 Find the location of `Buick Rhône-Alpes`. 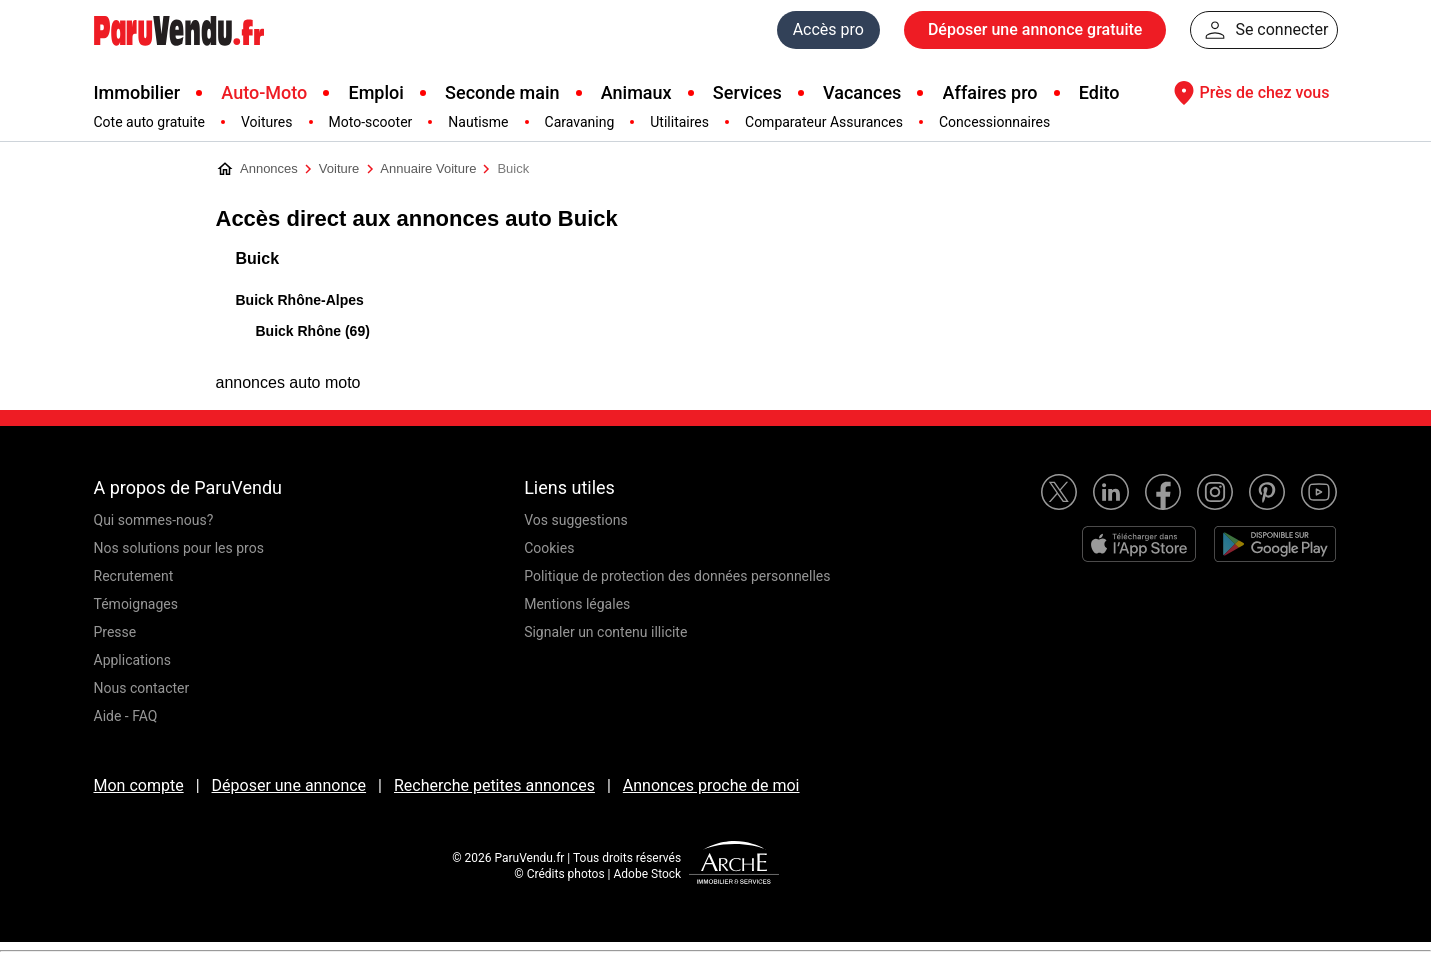

Buick Rhône-Alpes is located at coordinates (300, 300).